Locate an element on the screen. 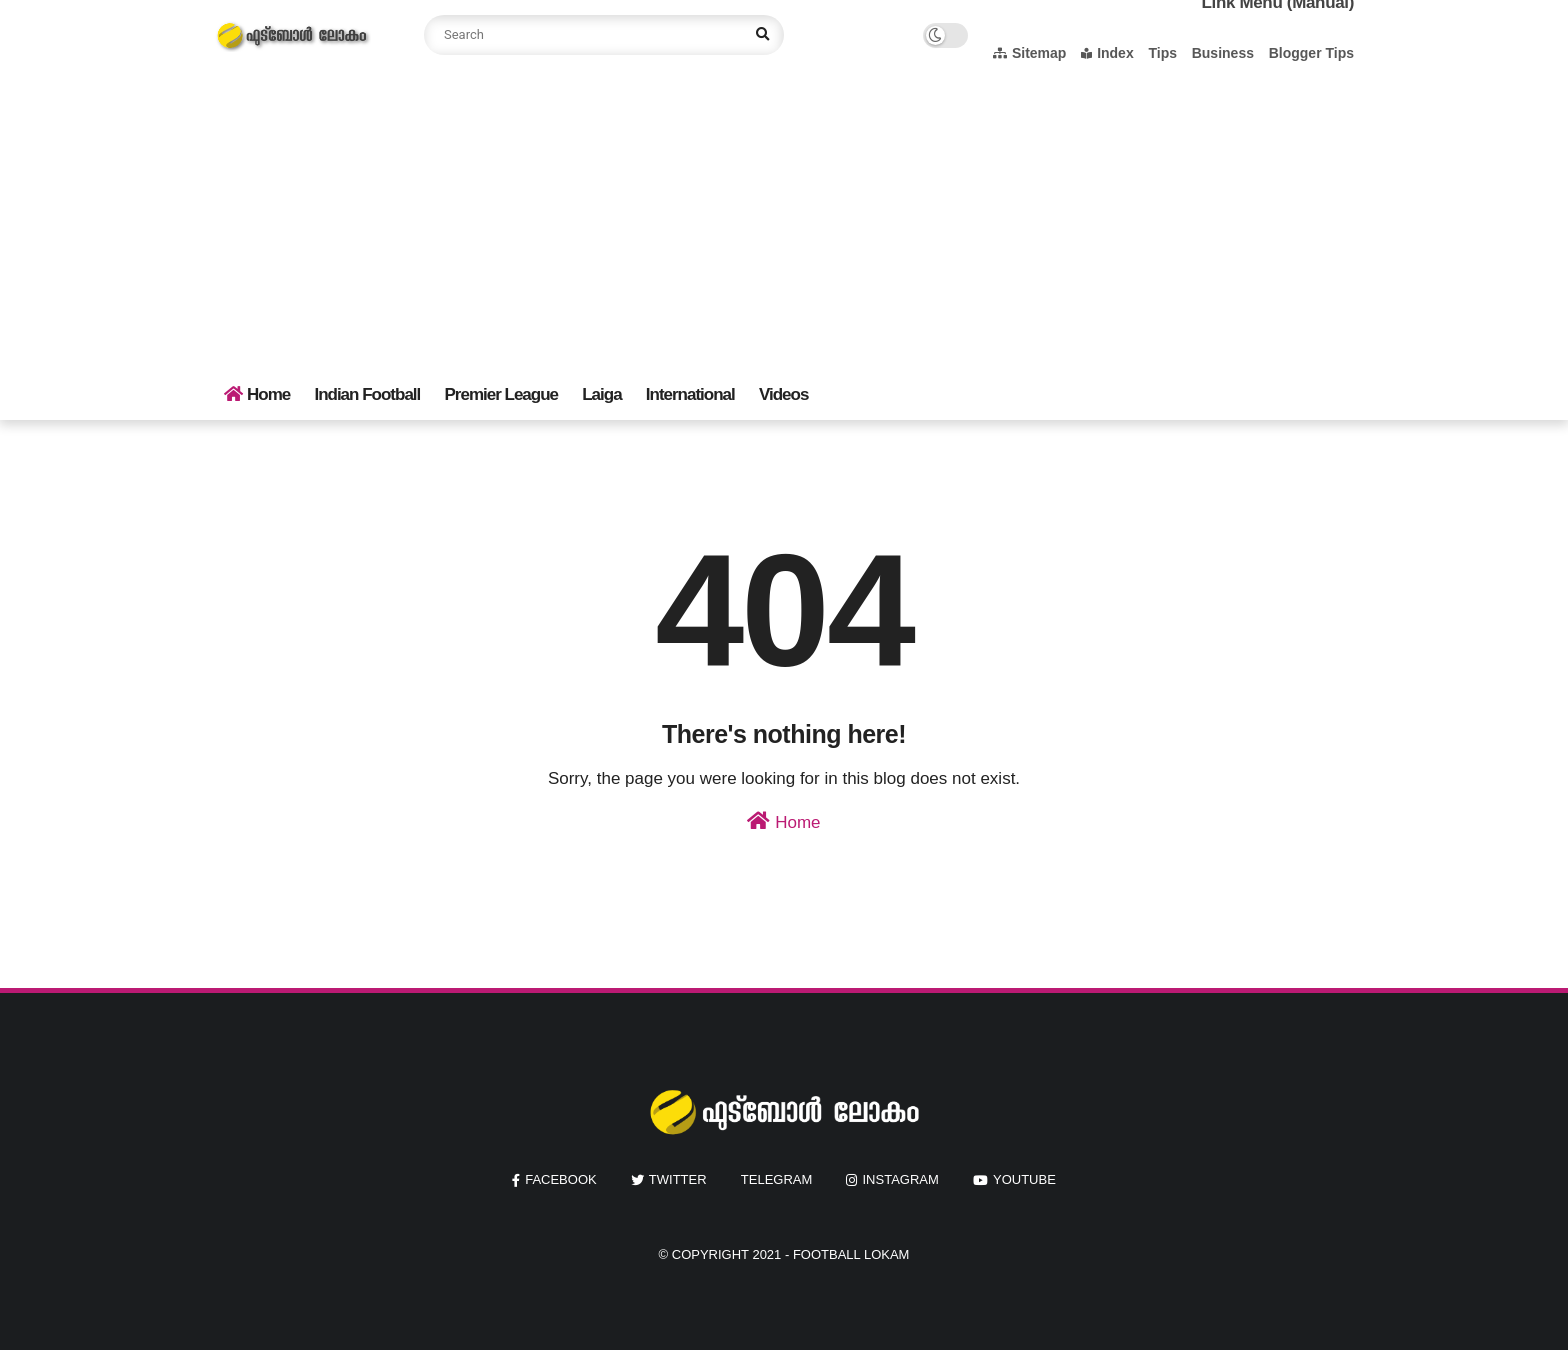  Home is located at coordinates (257, 394).